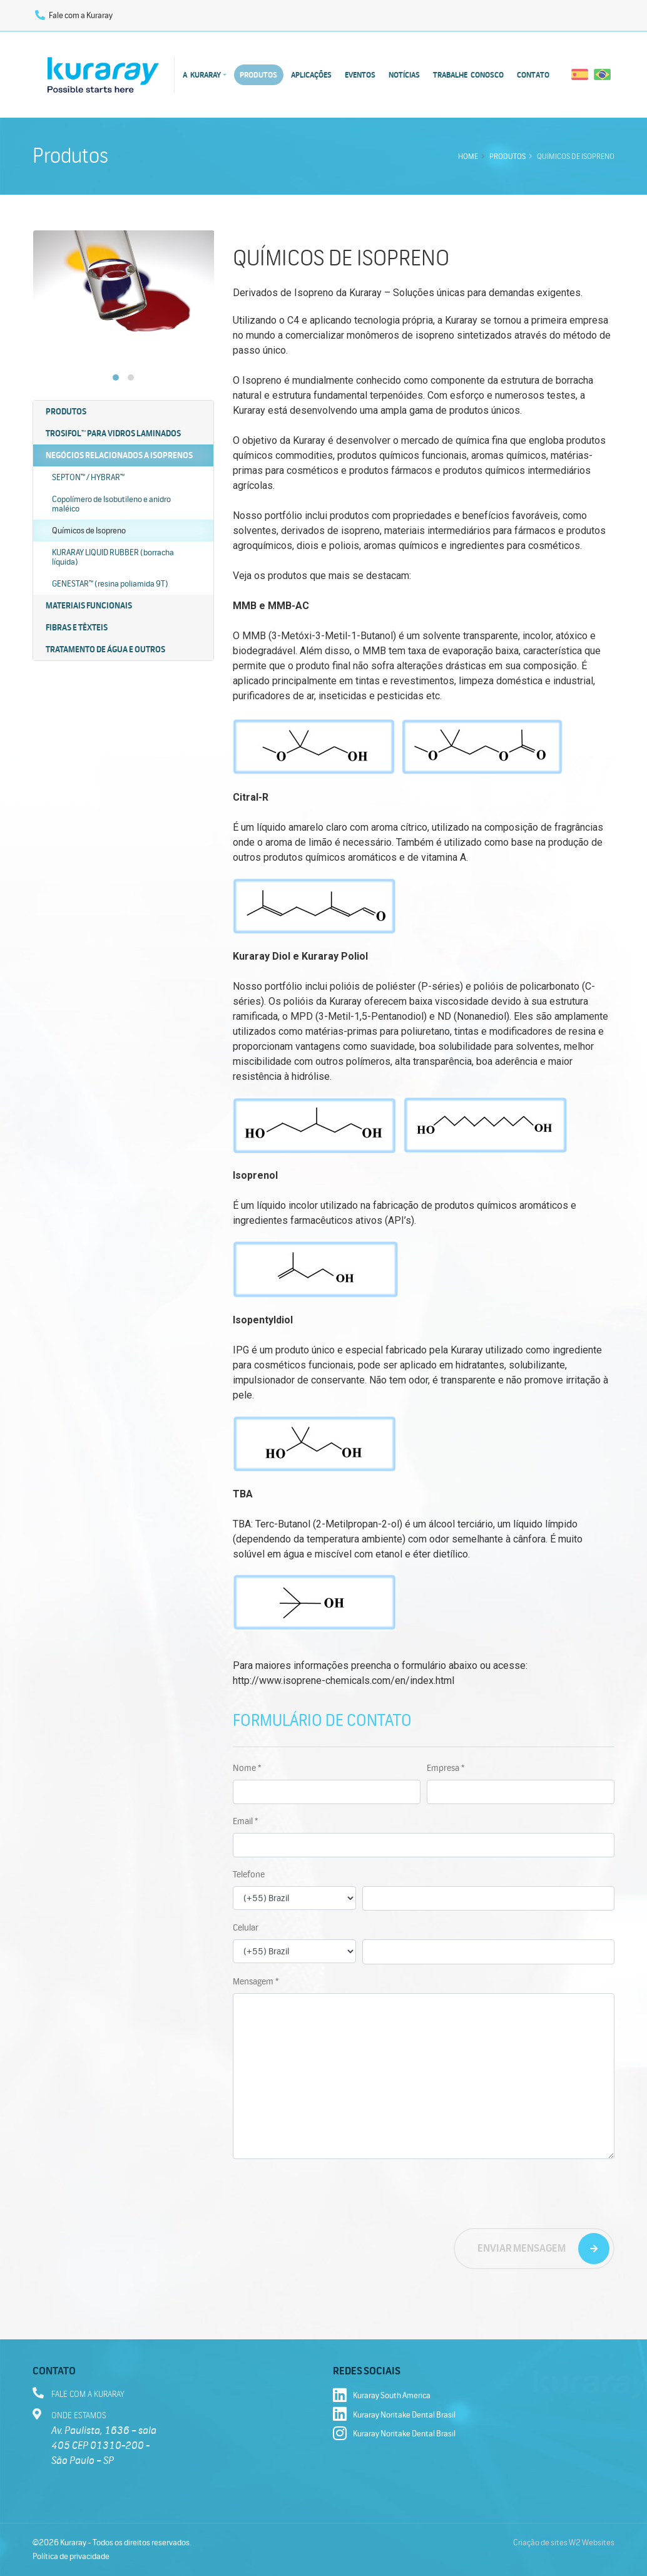 The image size is (647, 2576). I want to click on Eventos, so click(360, 75).